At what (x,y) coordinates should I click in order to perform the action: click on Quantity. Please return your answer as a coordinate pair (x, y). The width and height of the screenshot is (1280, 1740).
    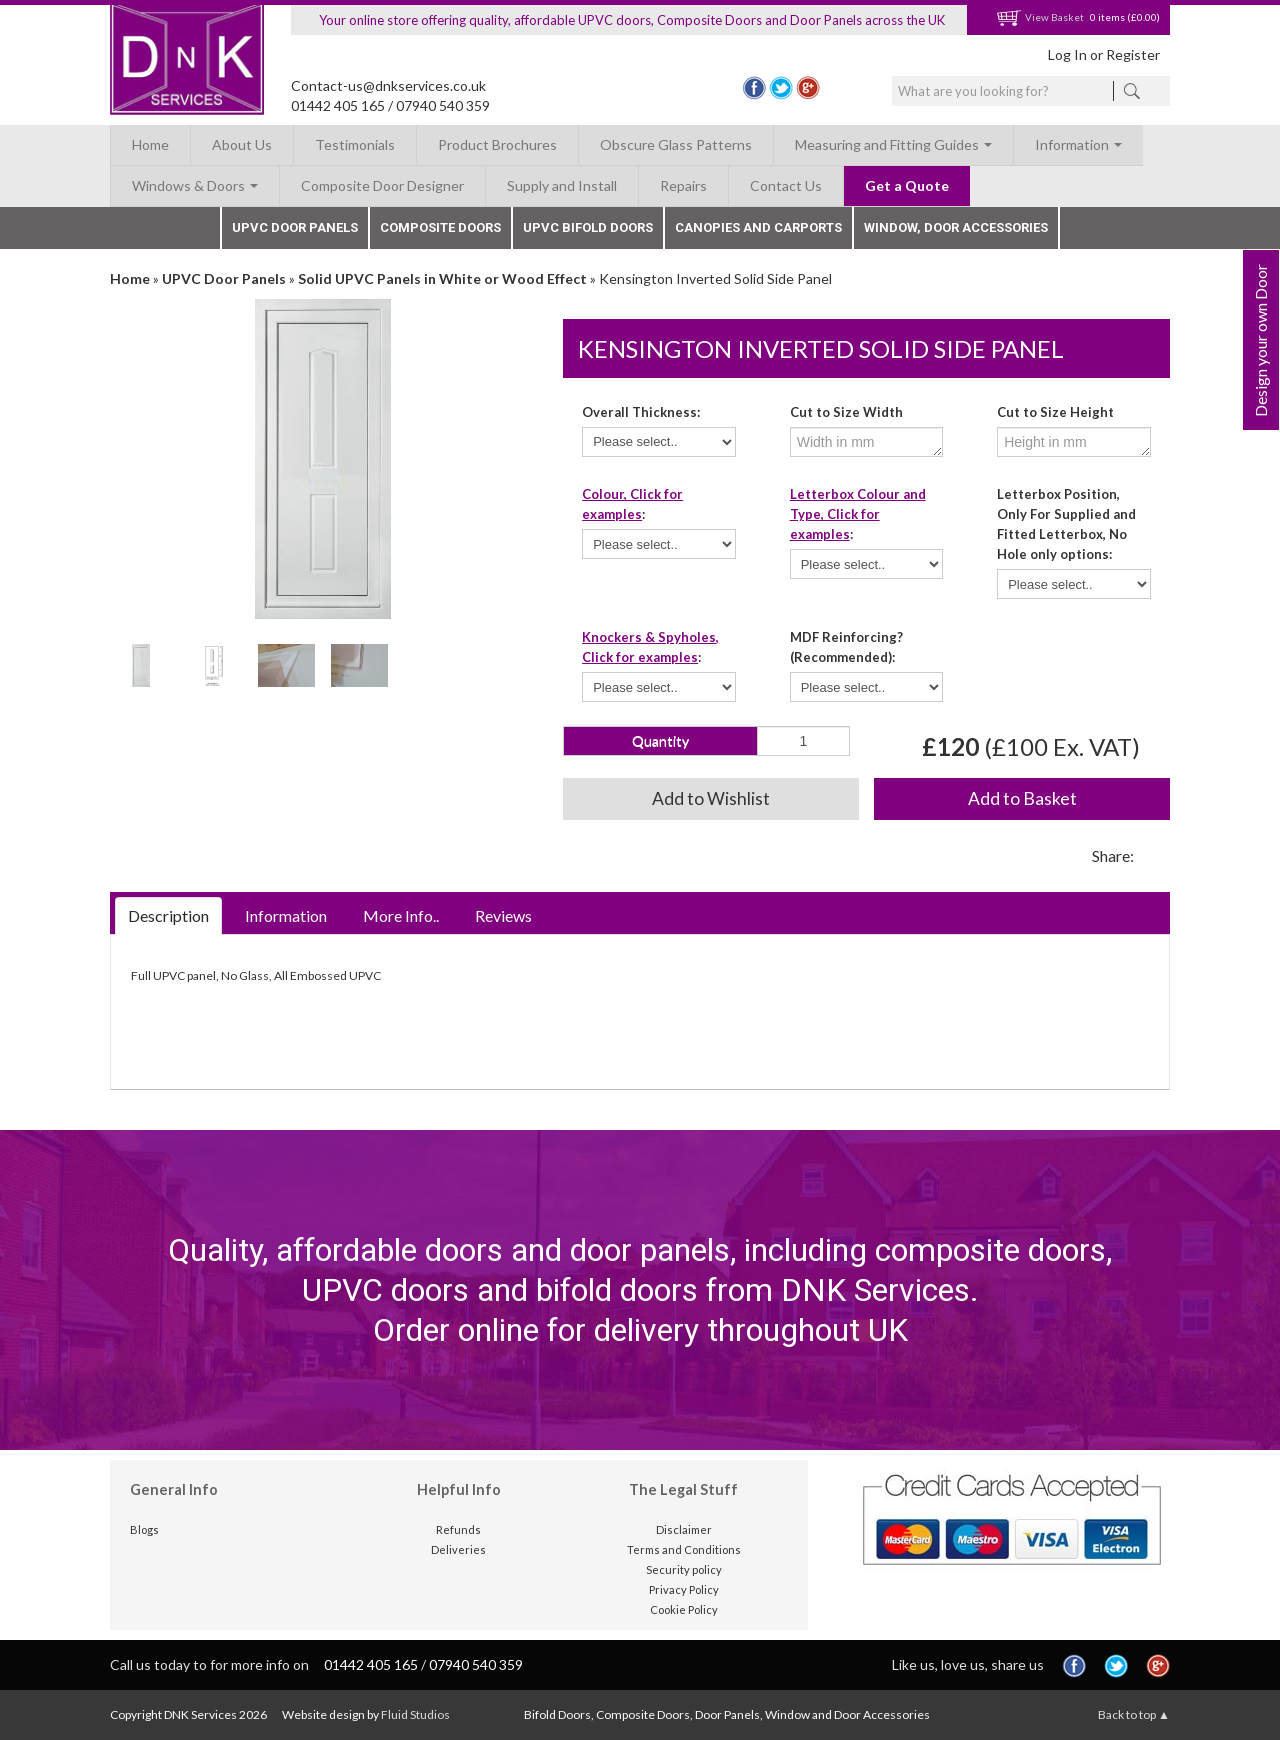
    Looking at the image, I should click on (660, 740).